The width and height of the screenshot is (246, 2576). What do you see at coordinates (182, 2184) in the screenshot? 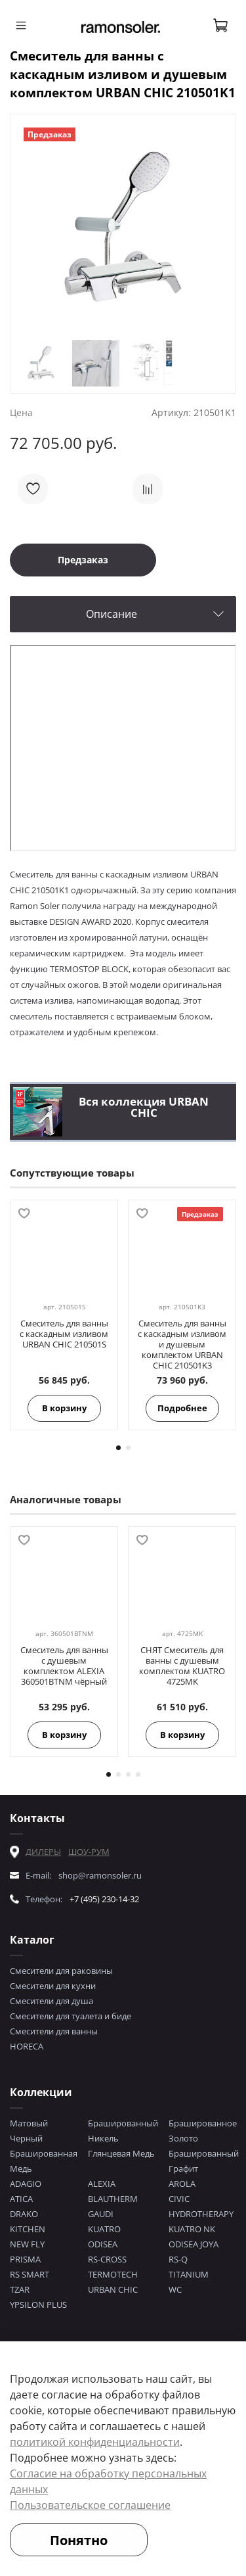
I see `AROLA` at bounding box center [182, 2184].